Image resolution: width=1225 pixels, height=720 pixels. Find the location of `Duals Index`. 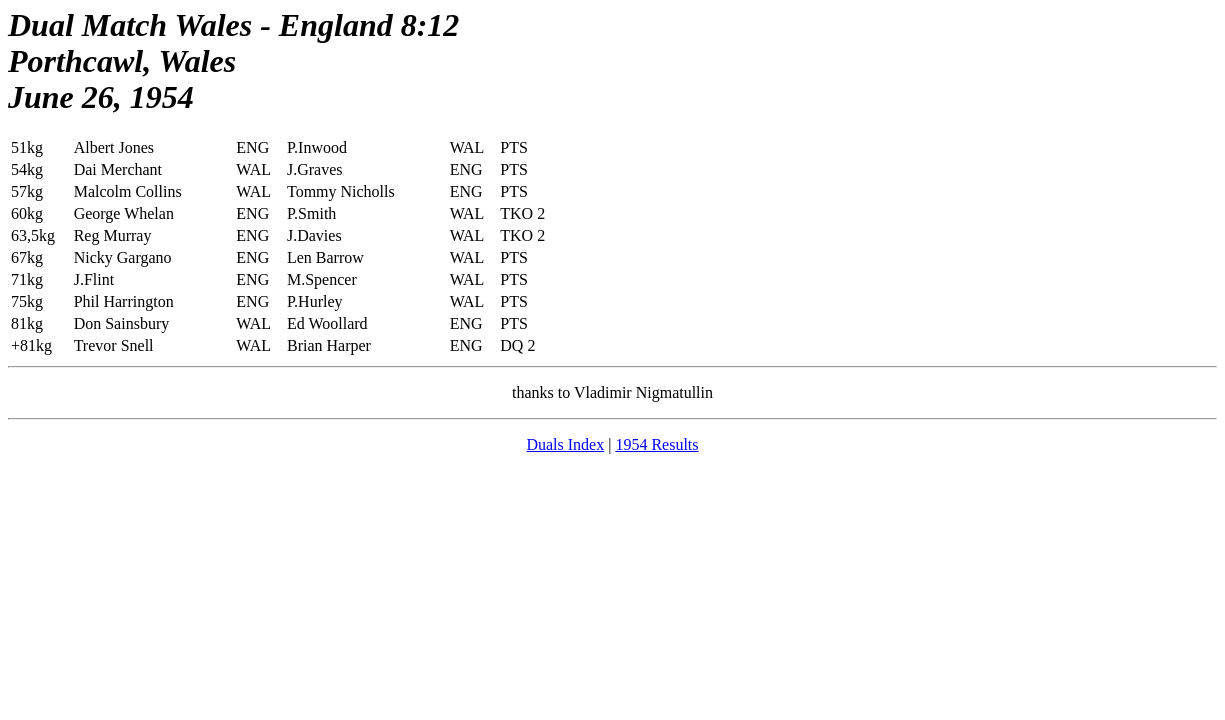

Duals Index is located at coordinates (565, 444).